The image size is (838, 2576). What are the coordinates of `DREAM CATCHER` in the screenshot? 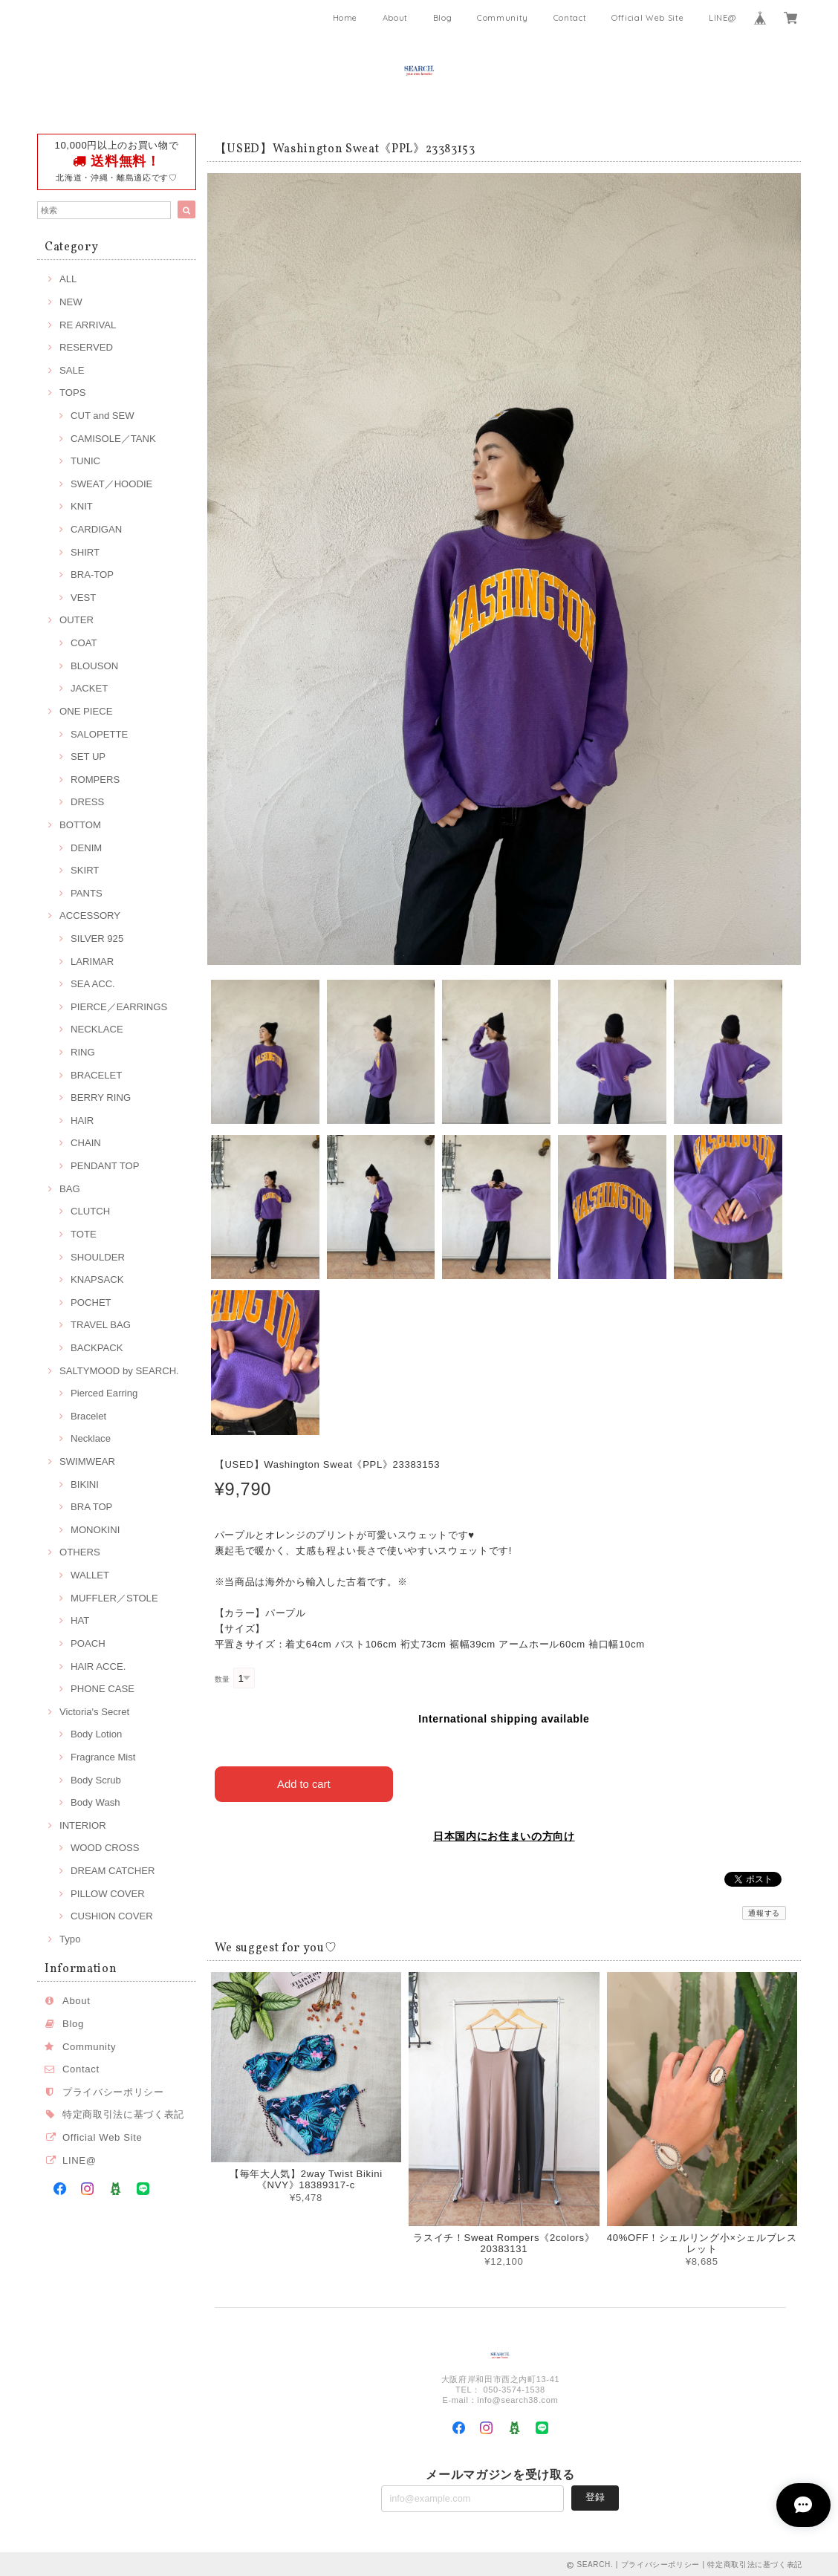 It's located at (113, 1870).